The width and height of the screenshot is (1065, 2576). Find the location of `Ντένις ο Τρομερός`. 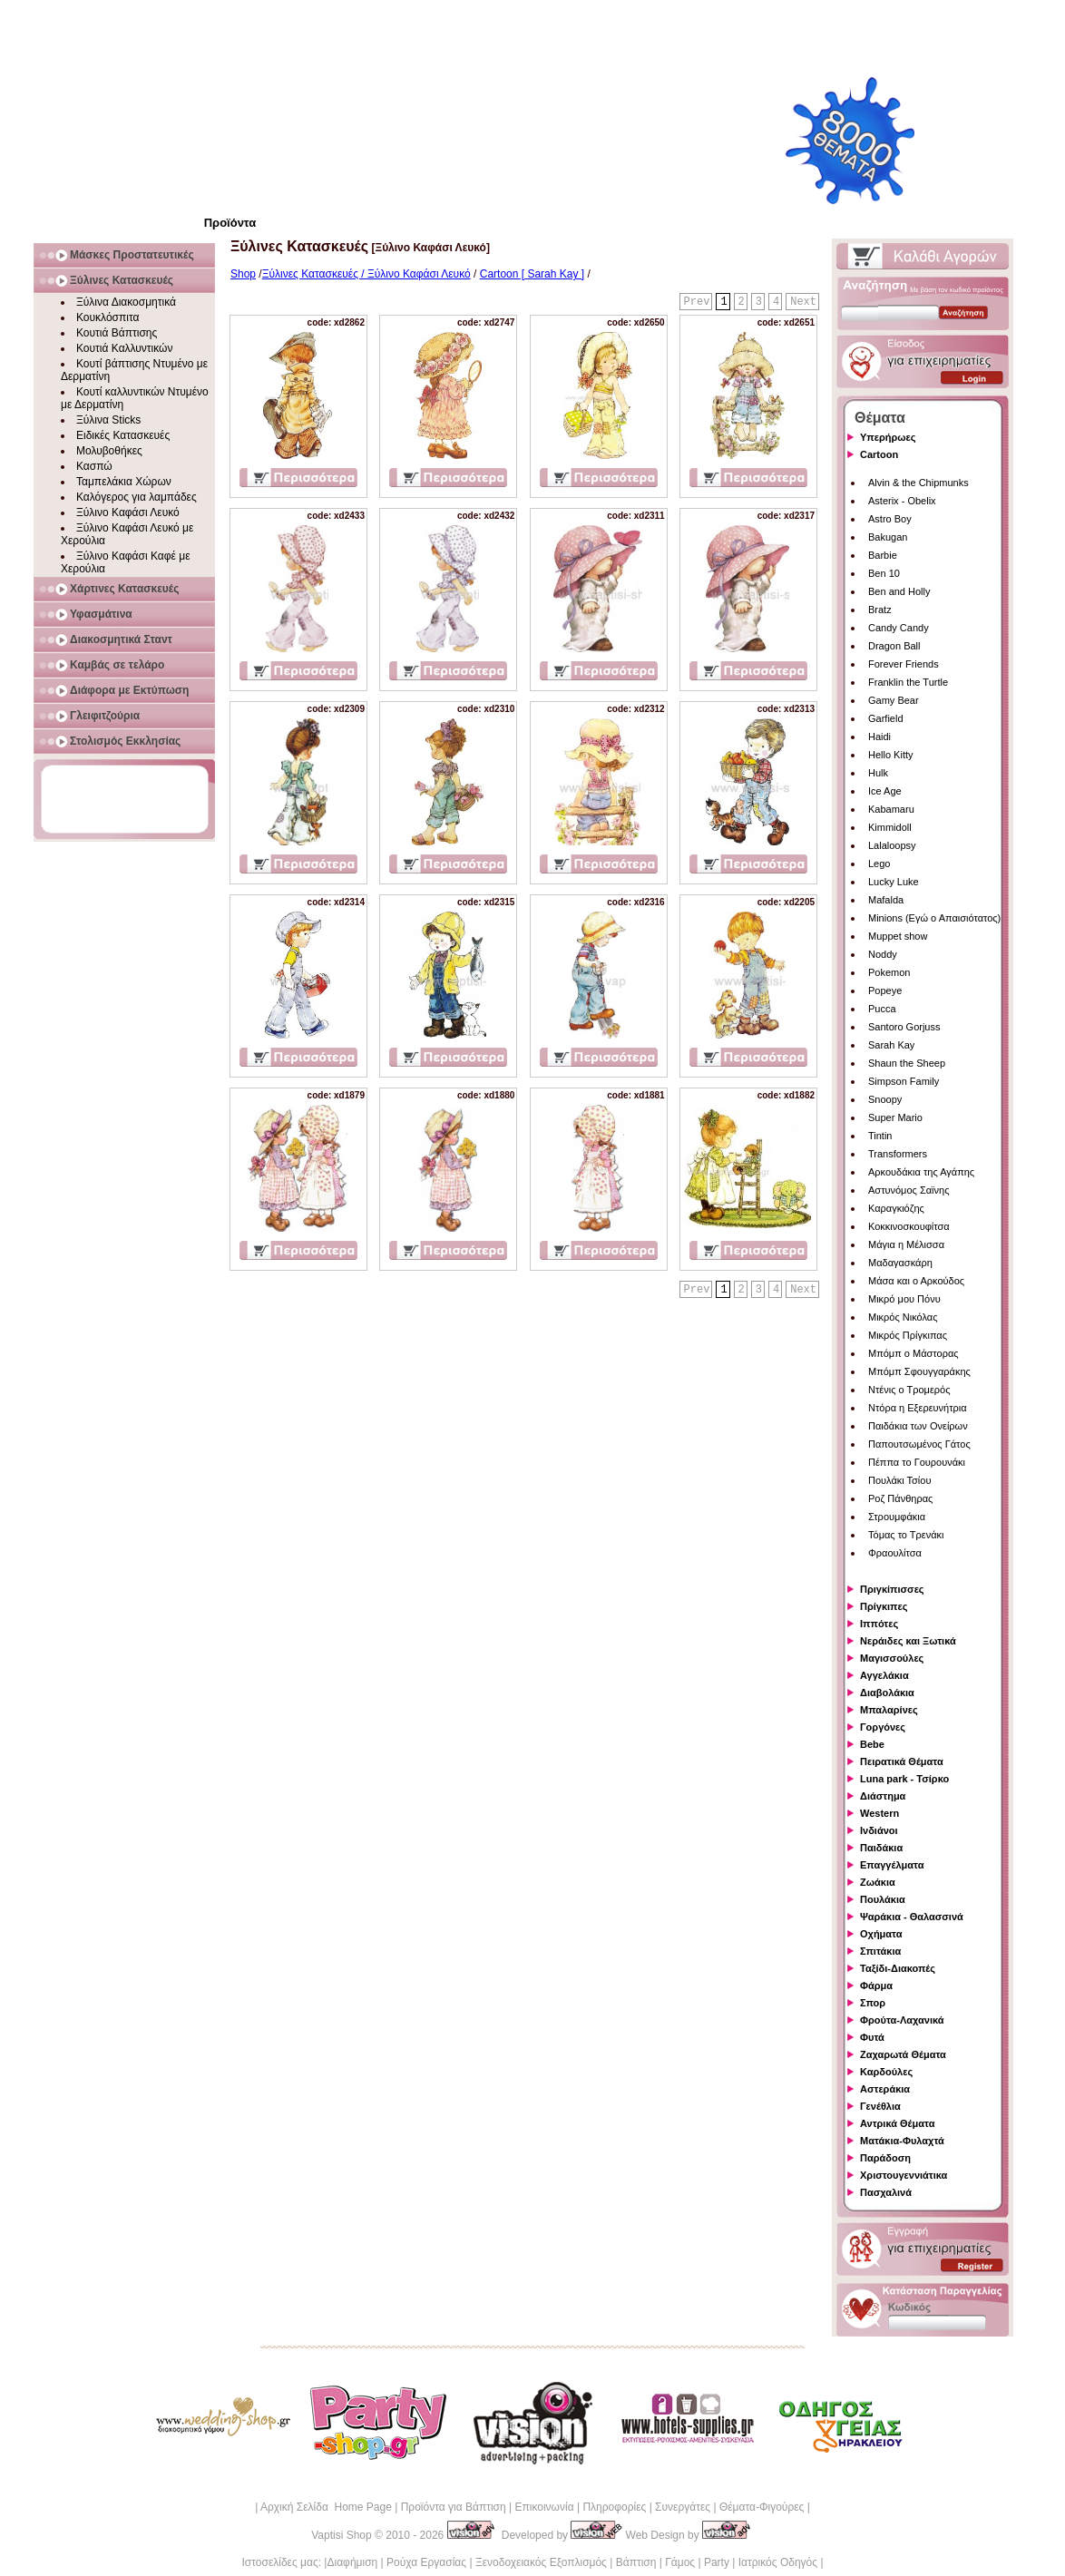

Ντένις ο Τρομερός is located at coordinates (909, 1389).